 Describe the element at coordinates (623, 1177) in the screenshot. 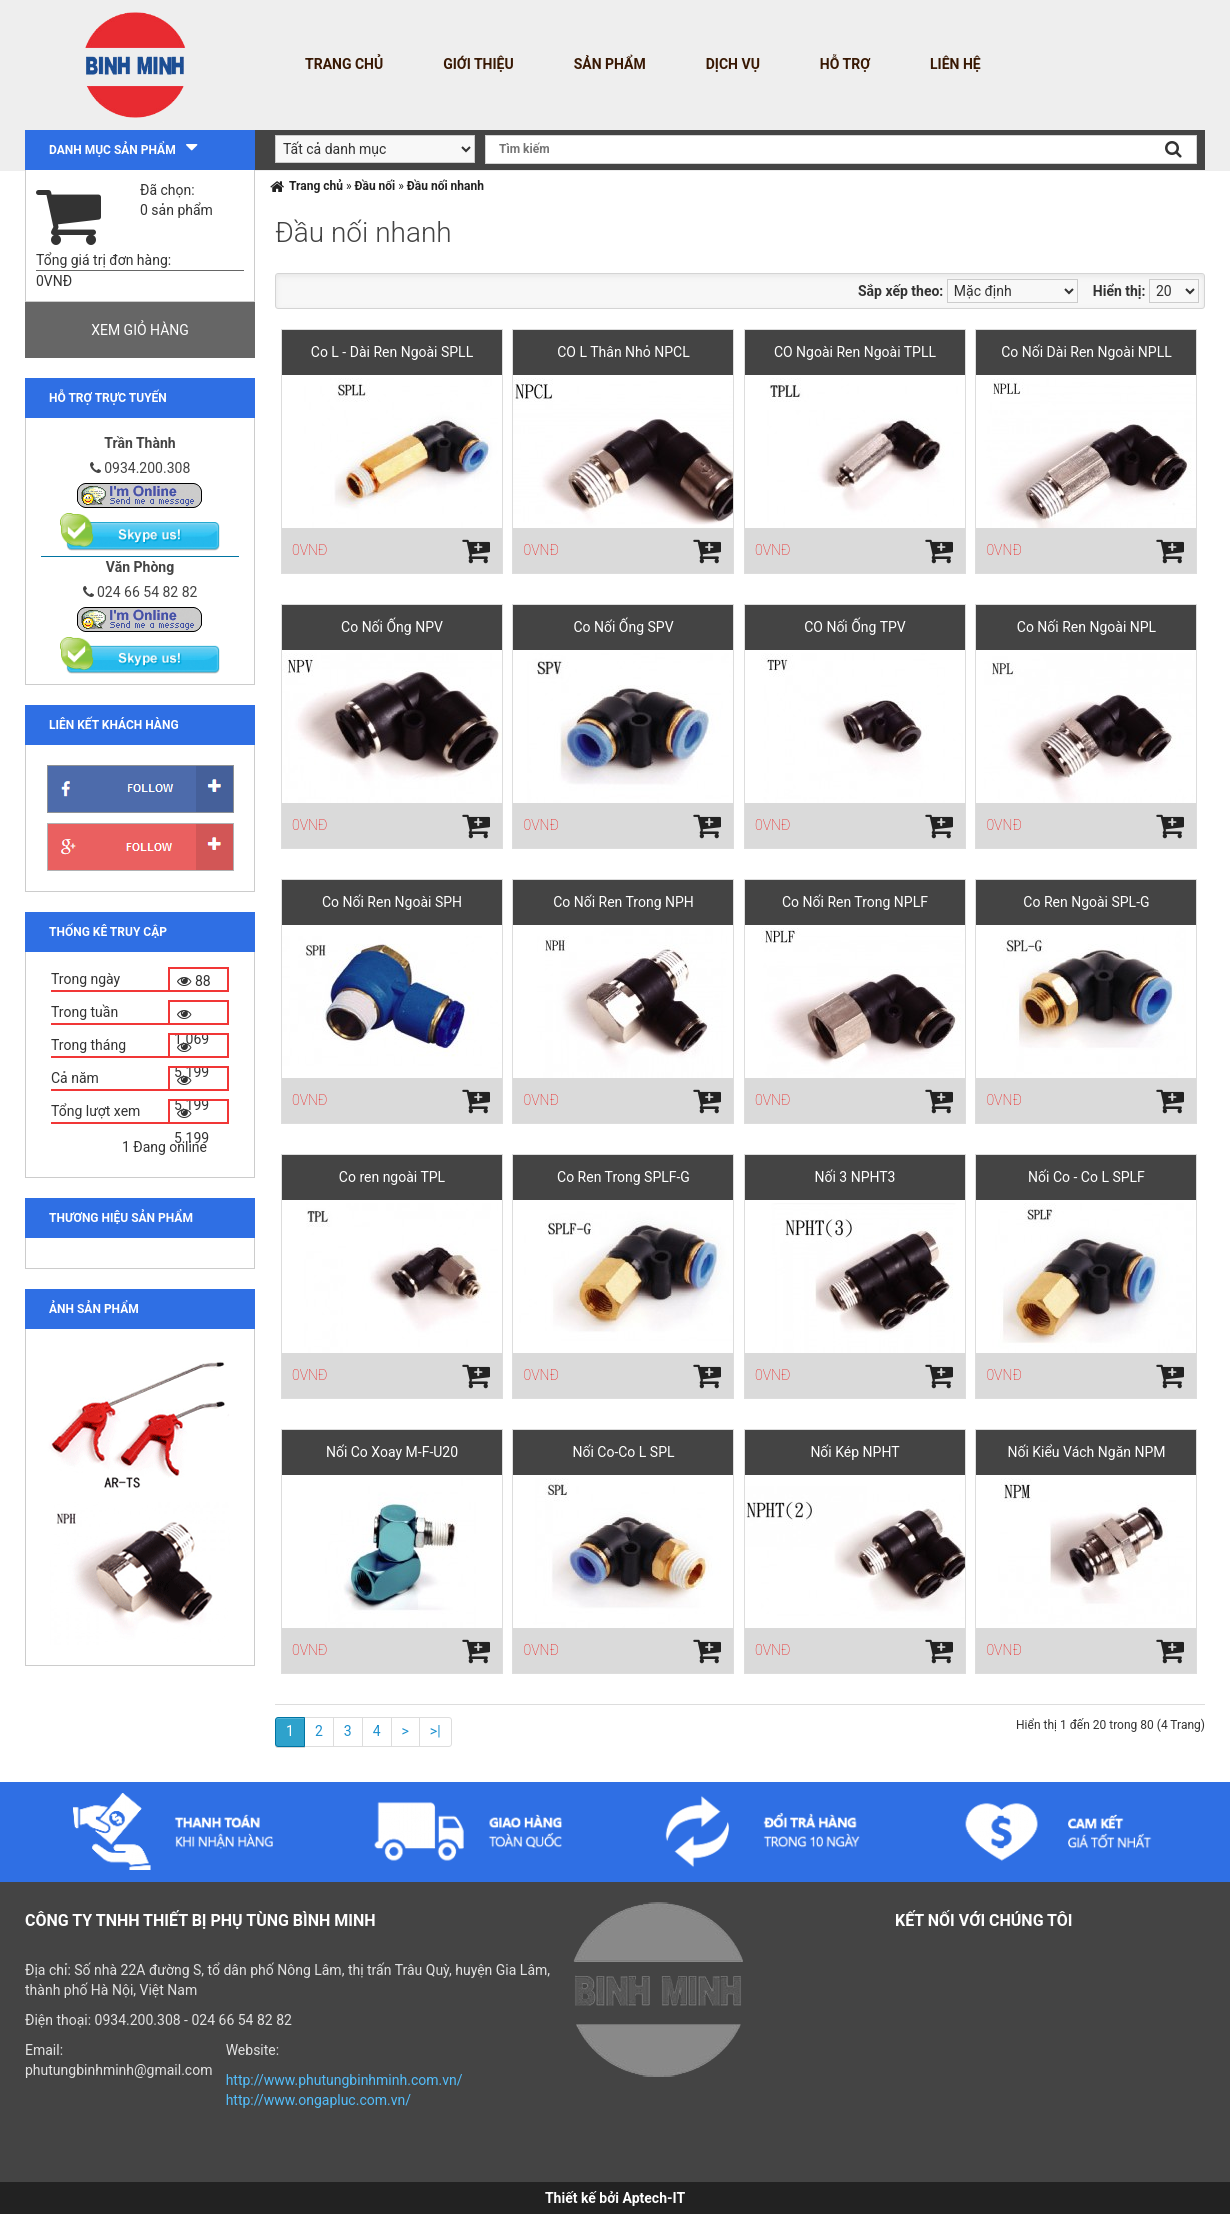

I see `Co Ren Trong SPLF-G` at that location.